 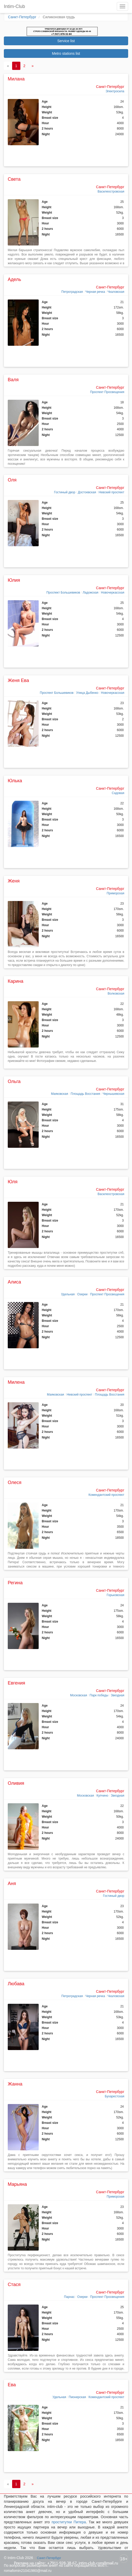 What do you see at coordinates (14, 881) in the screenshot?
I see `Женя` at bounding box center [14, 881].